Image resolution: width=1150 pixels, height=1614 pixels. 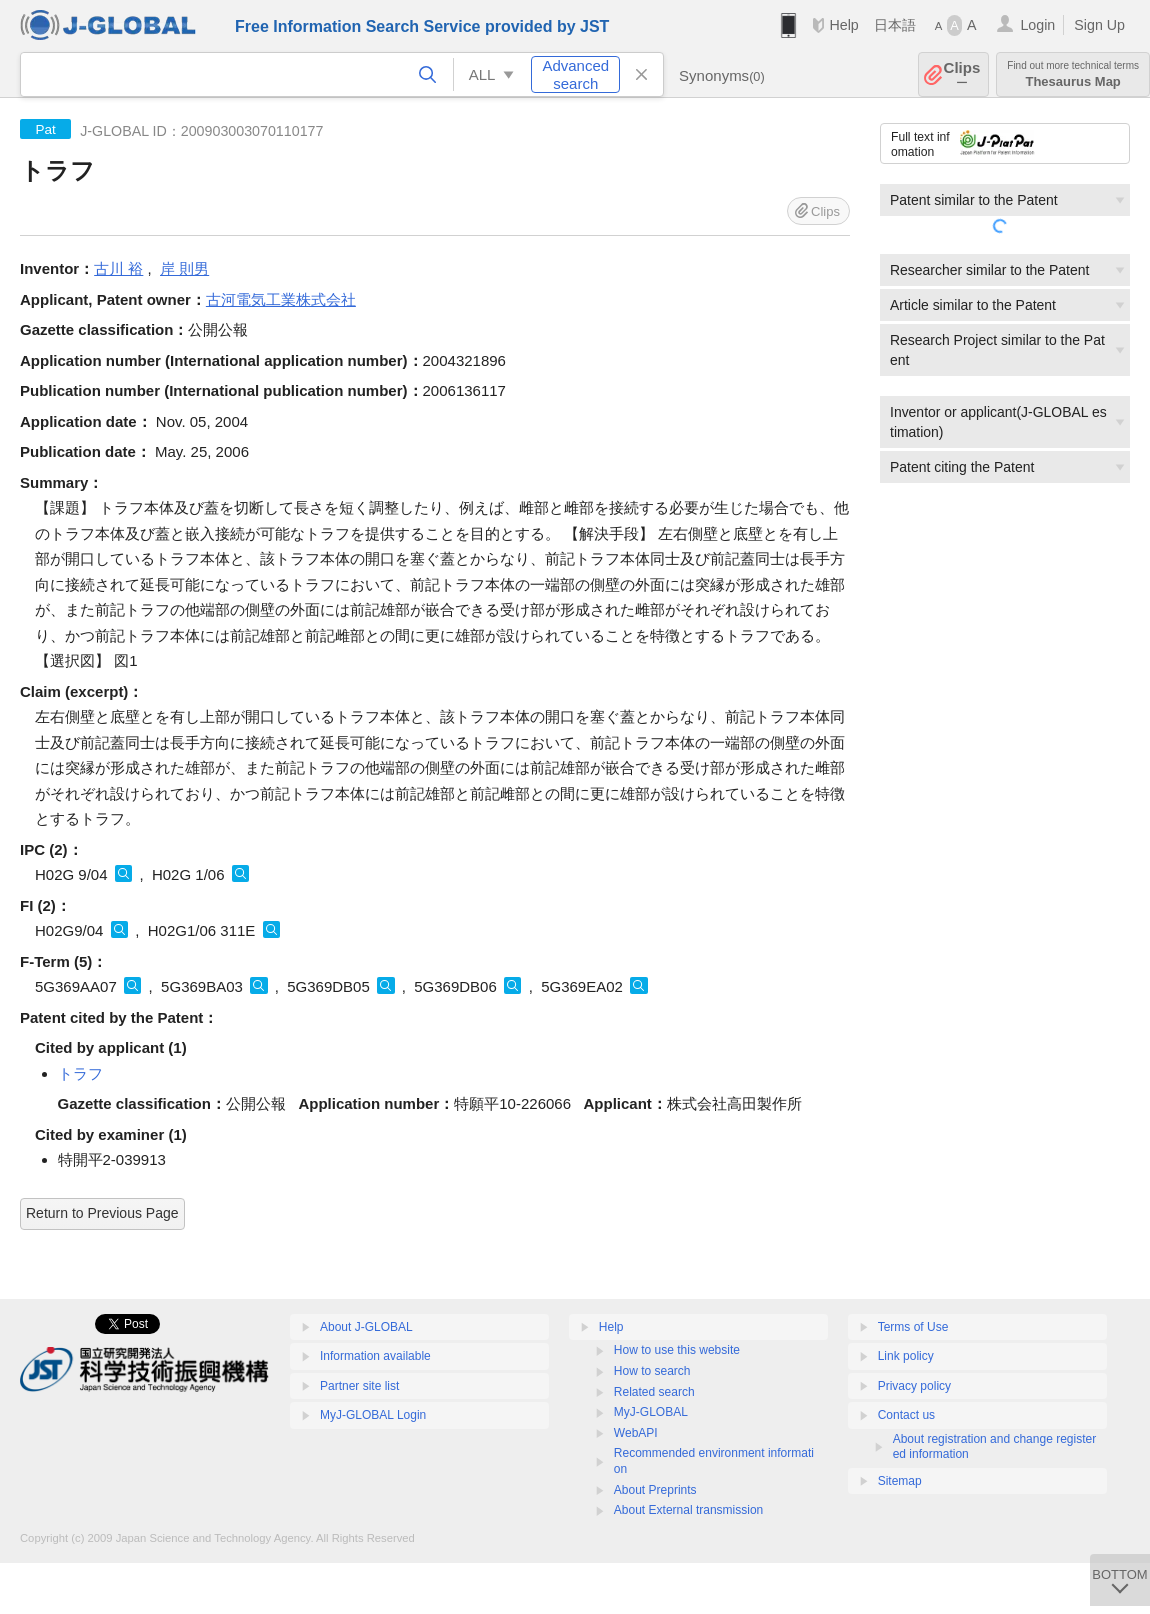 I want to click on 古河電気工業株式会社, so click(x=281, y=299).